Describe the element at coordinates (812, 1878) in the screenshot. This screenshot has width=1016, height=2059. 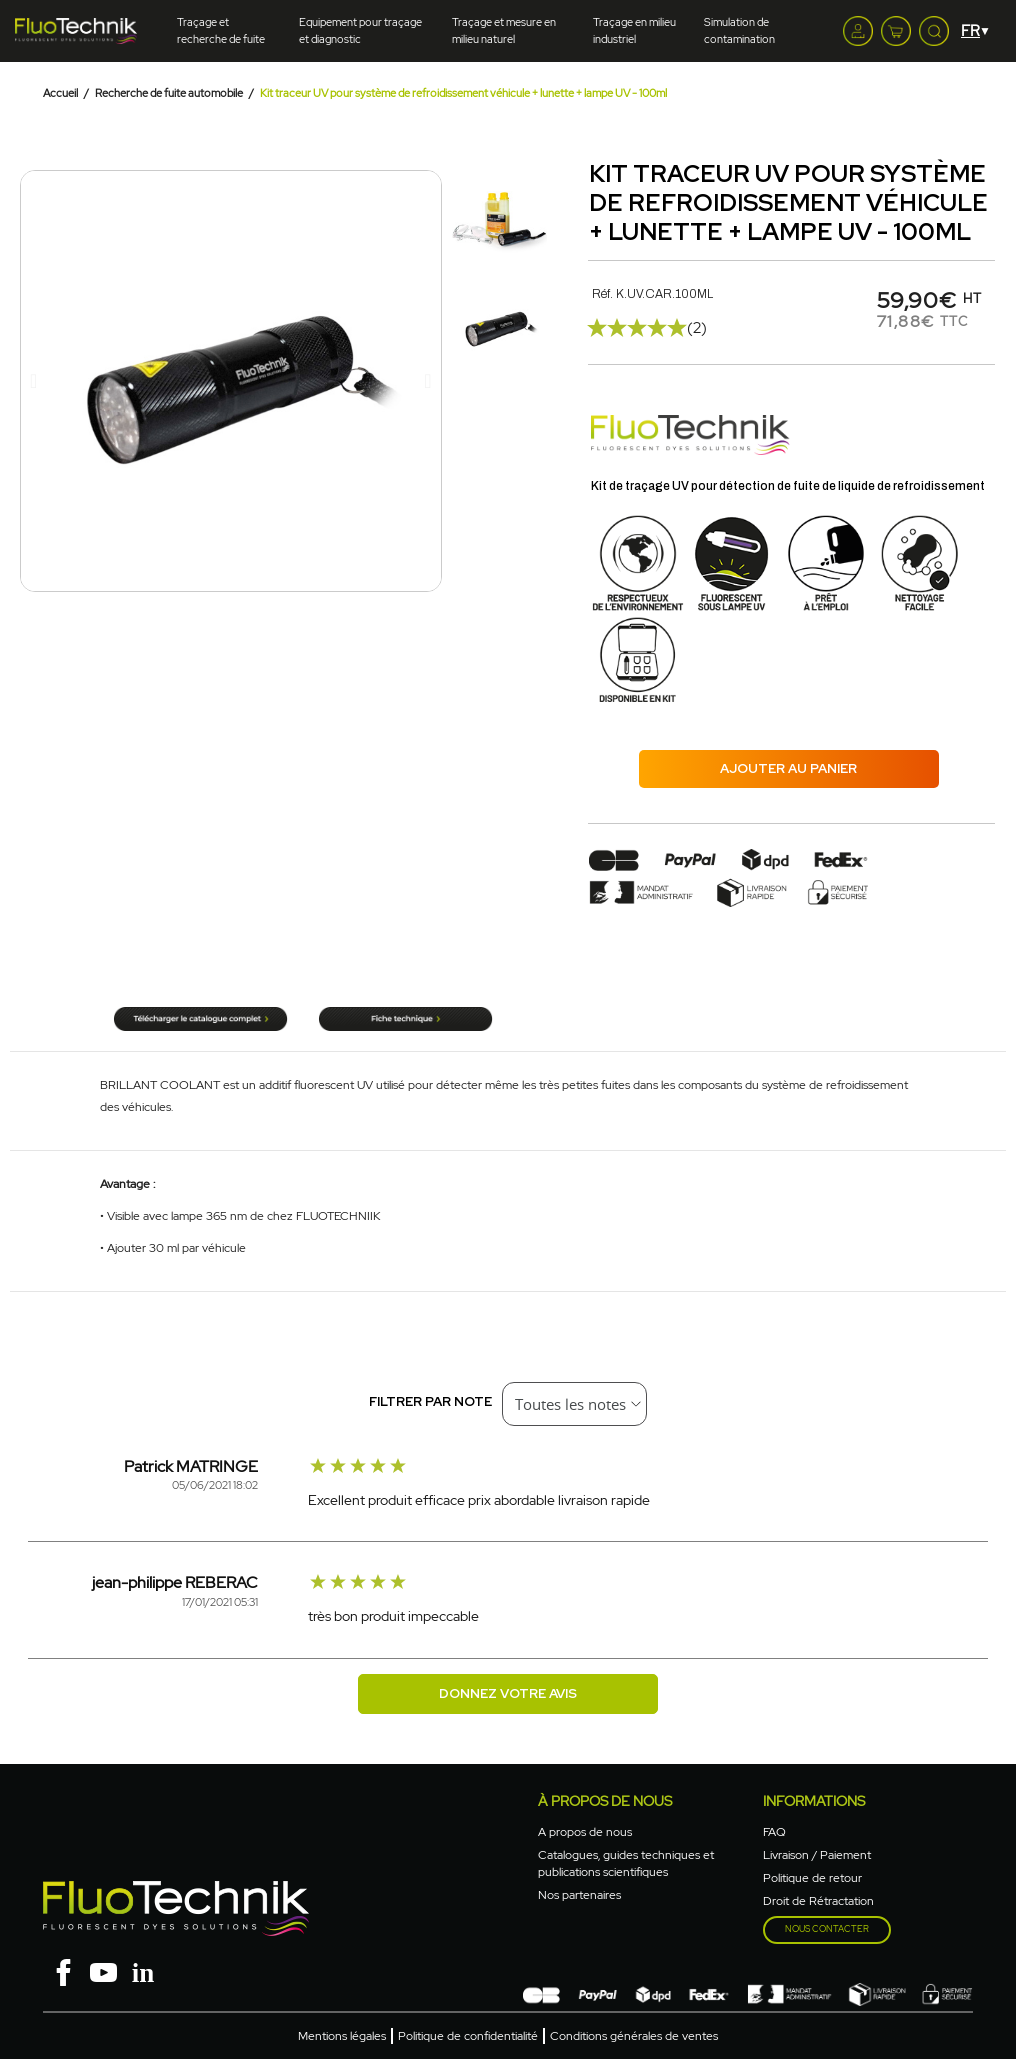
I see `Politique de retour` at that location.